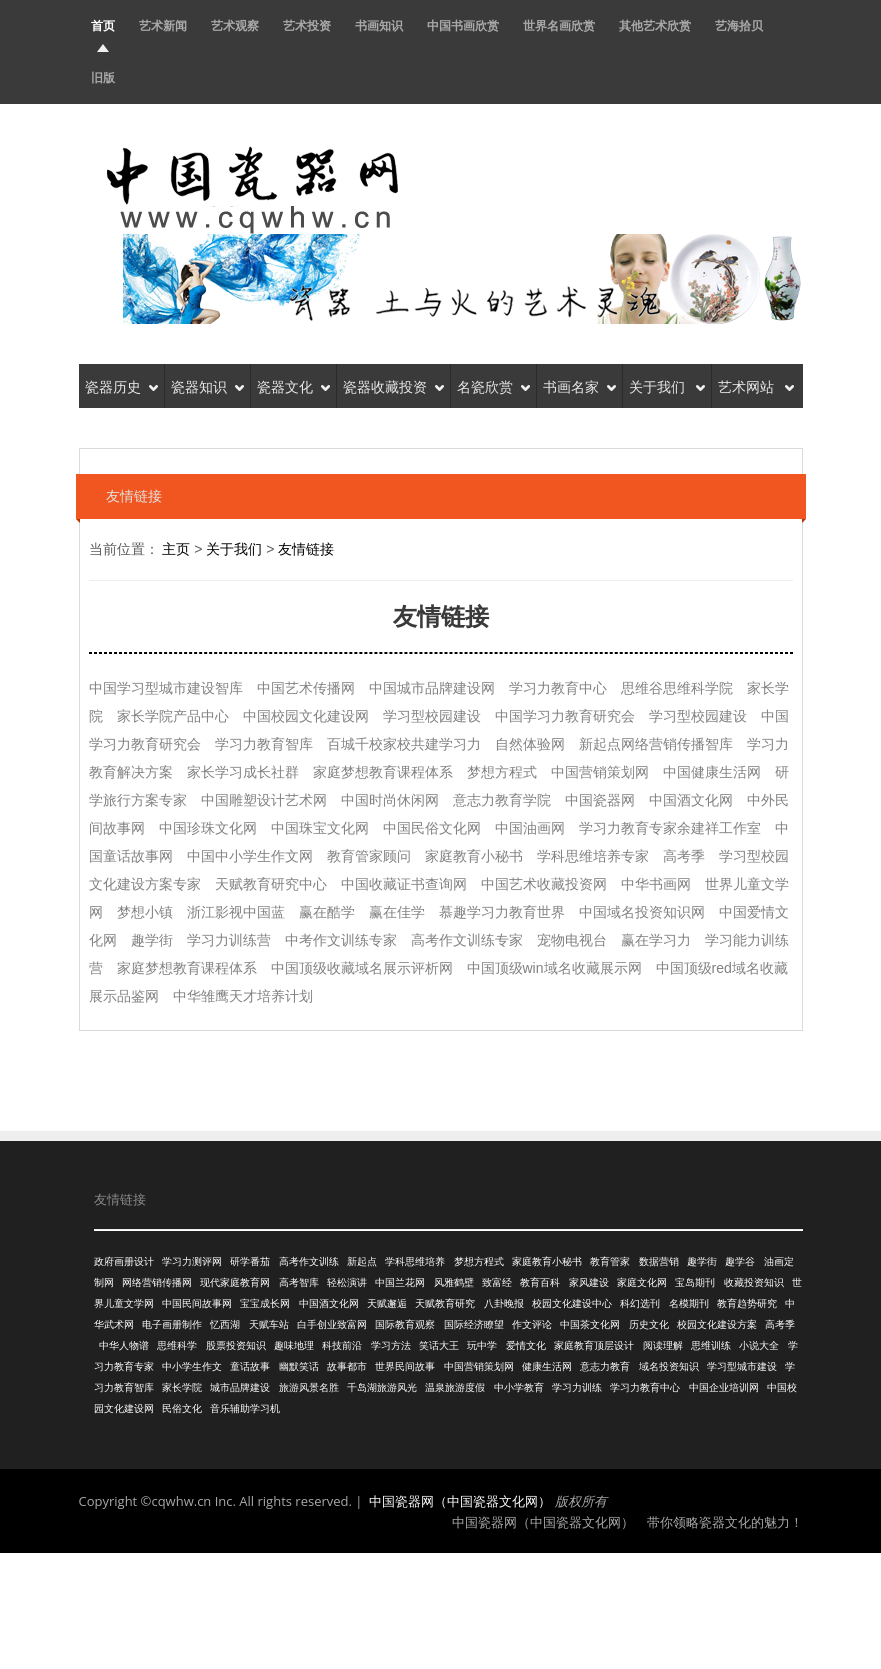 The height and width of the screenshot is (1669, 881). I want to click on 高考季, so click(780, 1324).